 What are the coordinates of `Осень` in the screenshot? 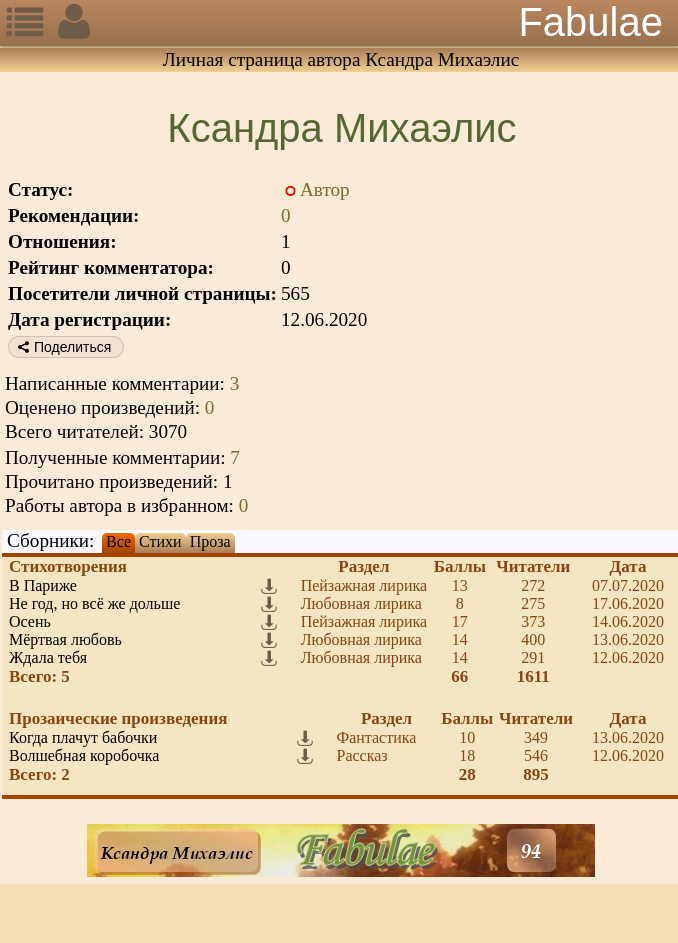 It's located at (30, 621).